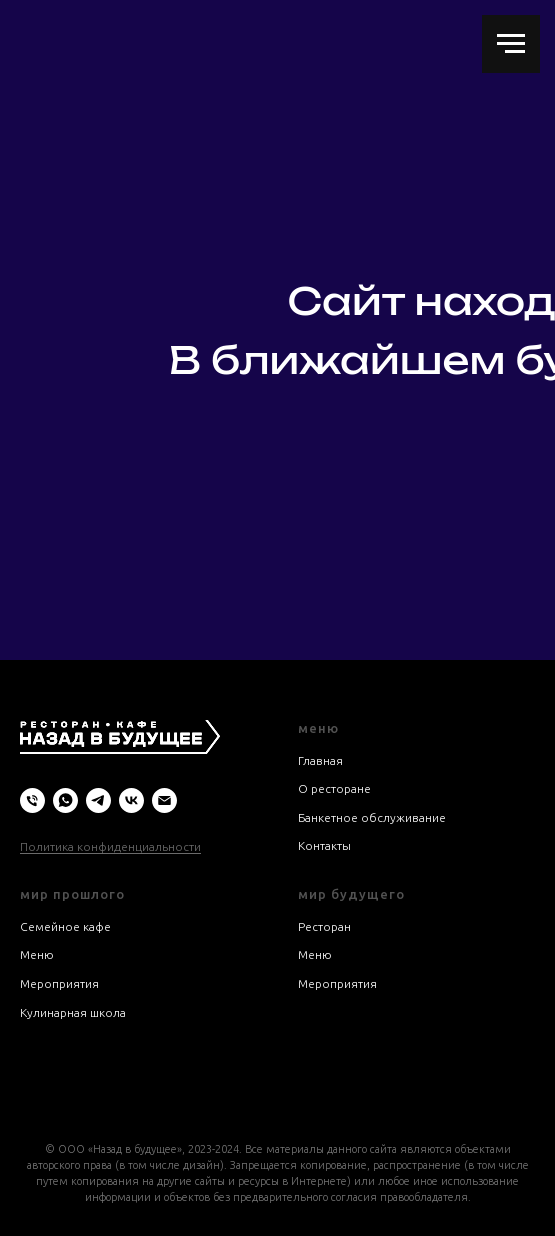  Describe the element at coordinates (65, 926) in the screenshot. I see `Семейное кафе` at that location.